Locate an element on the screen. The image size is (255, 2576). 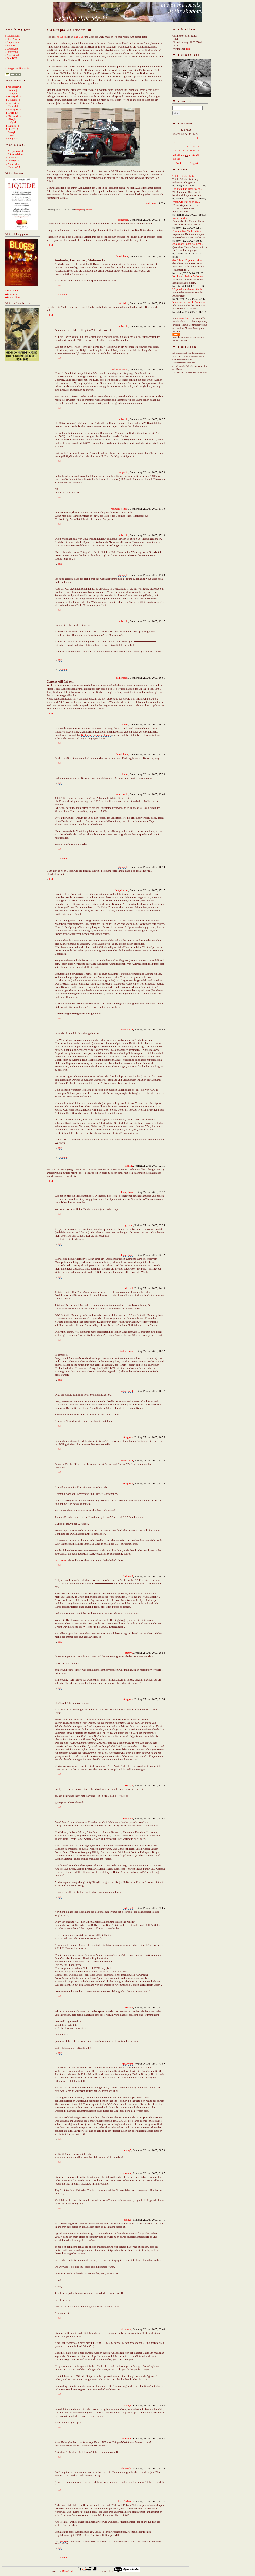
karan is located at coordinates (125, 724).